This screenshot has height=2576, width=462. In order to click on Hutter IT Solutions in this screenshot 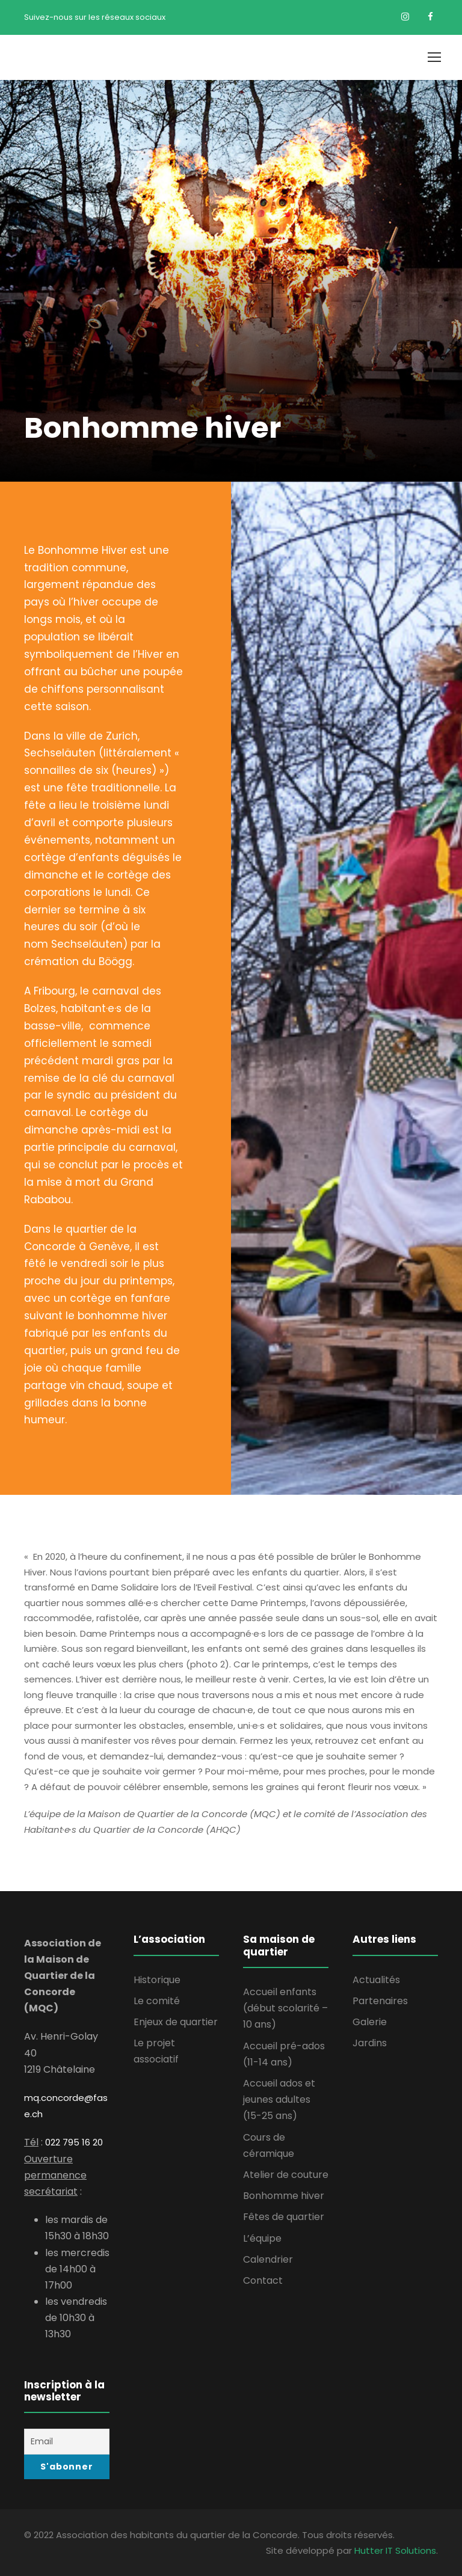, I will do `click(395, 2550)`.